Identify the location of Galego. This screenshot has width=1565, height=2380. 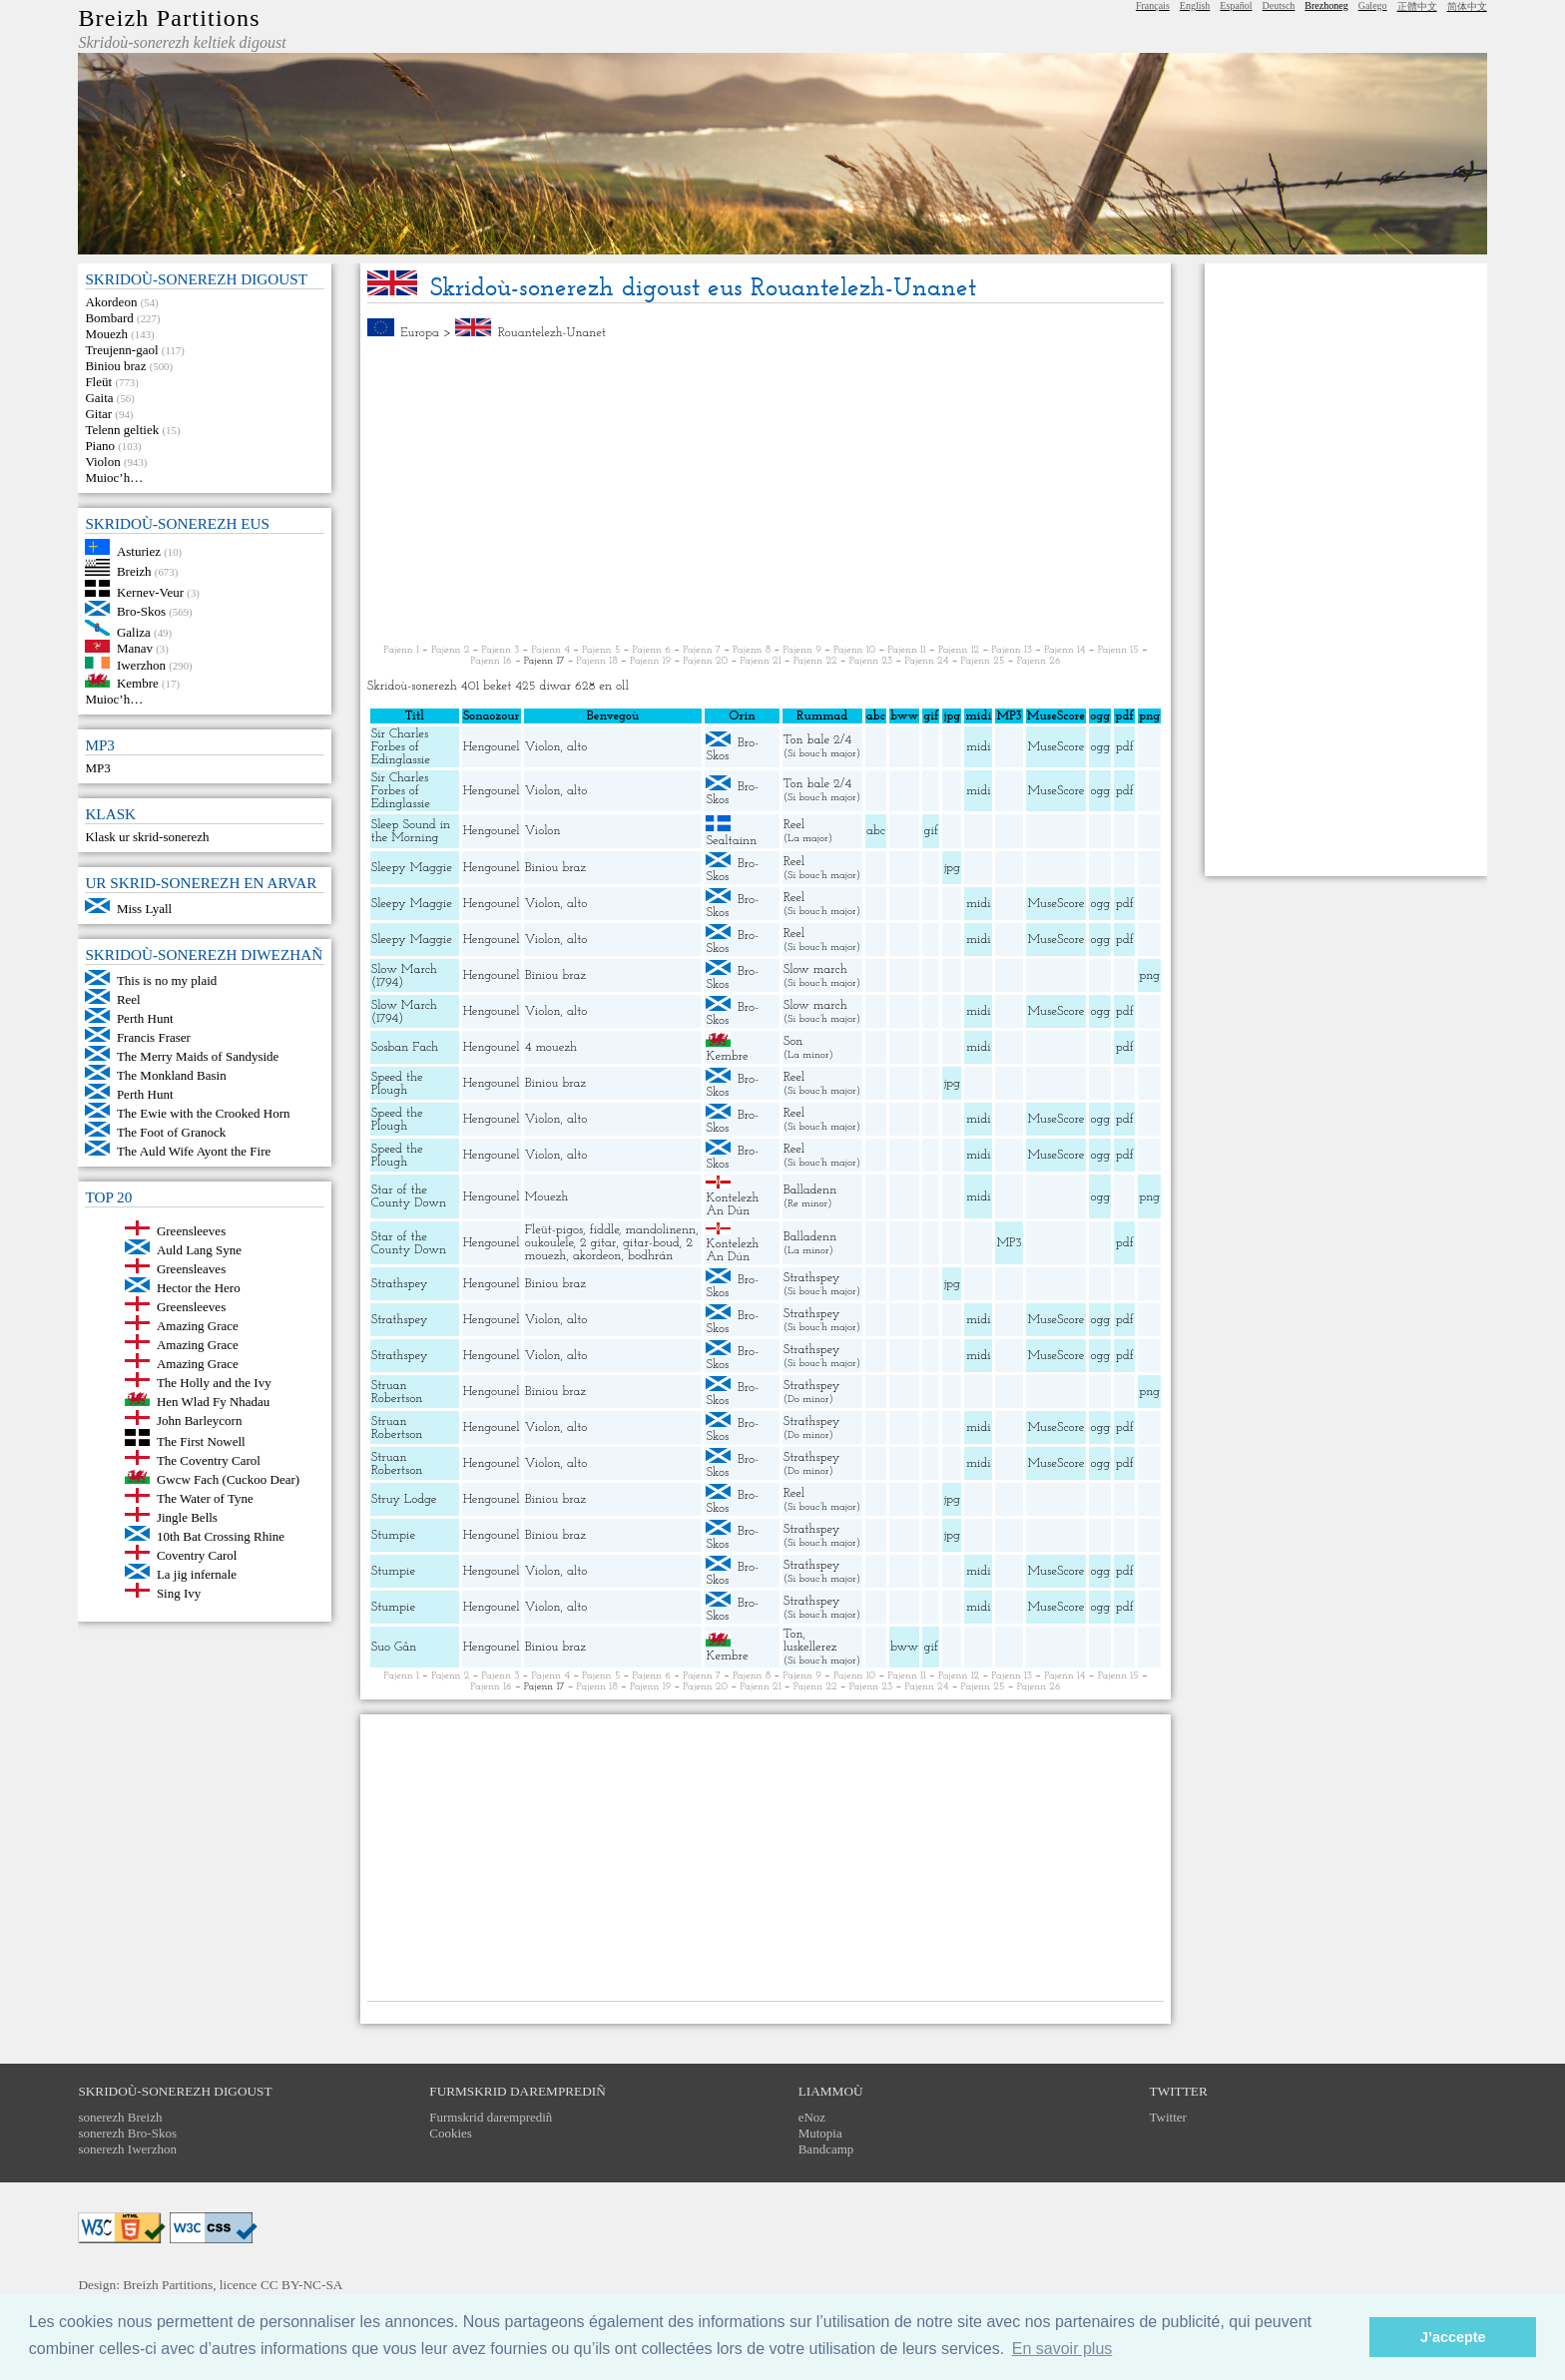
(1372, 5).